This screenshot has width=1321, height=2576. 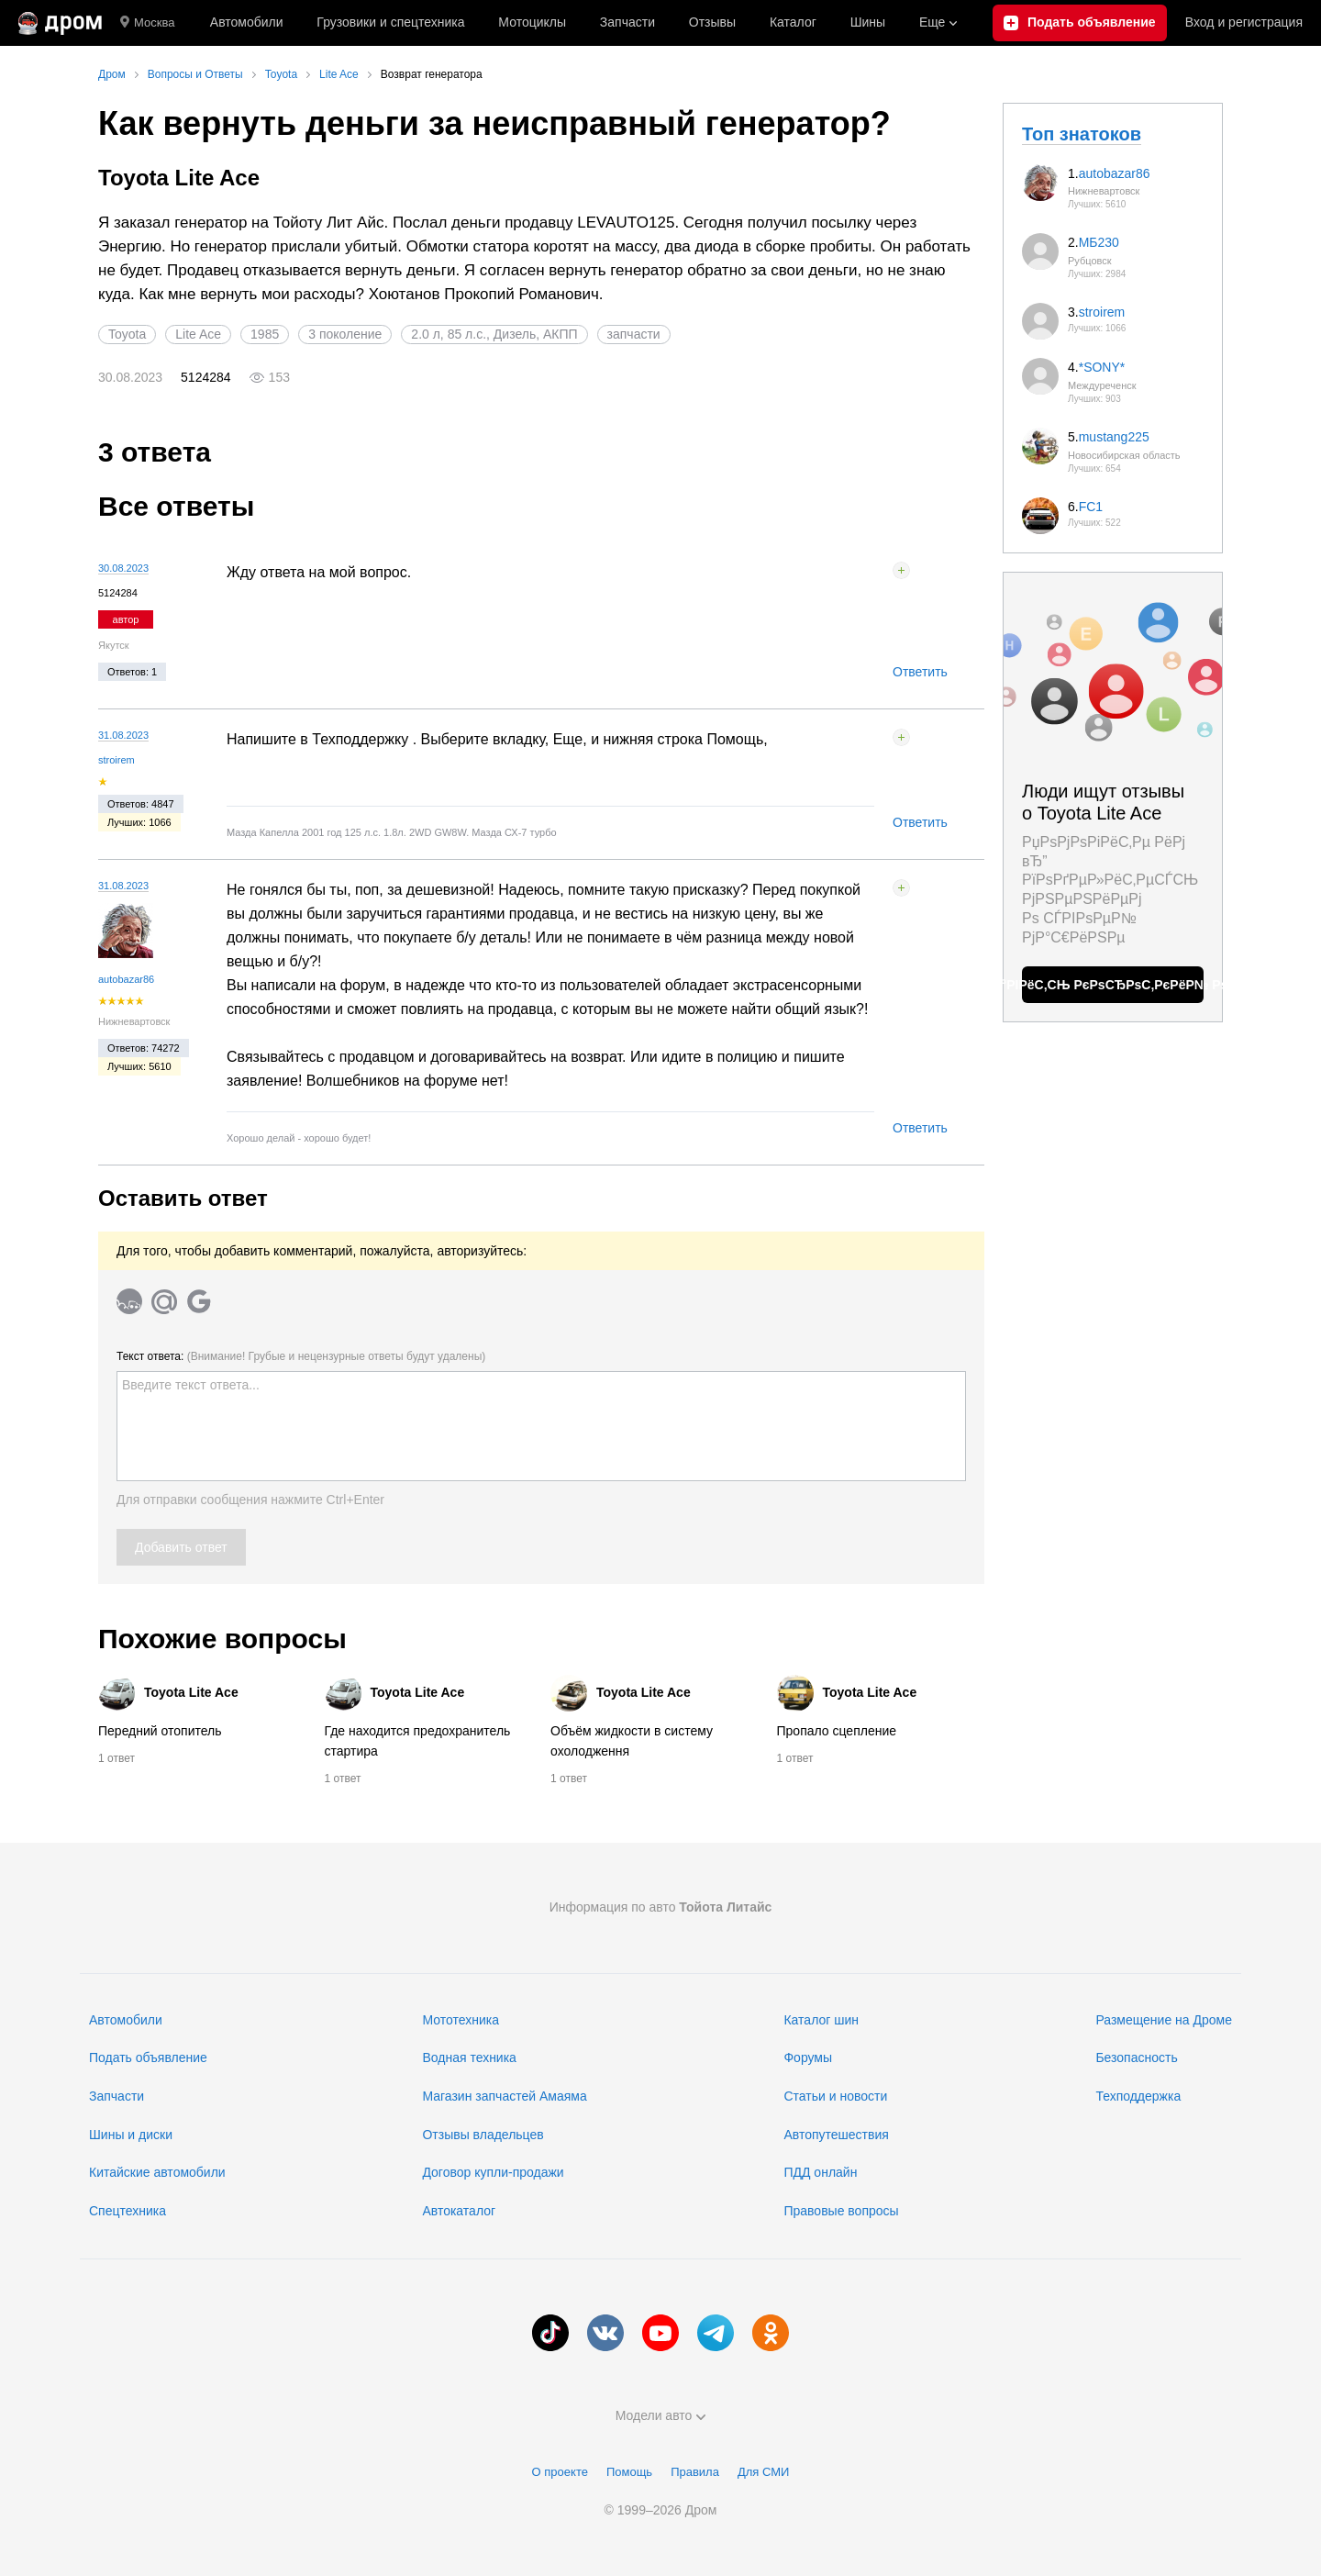 What do you see at coordinates (1244, 23) in the screenshot?
I see `Вход` at bounding box center [1244, 23].